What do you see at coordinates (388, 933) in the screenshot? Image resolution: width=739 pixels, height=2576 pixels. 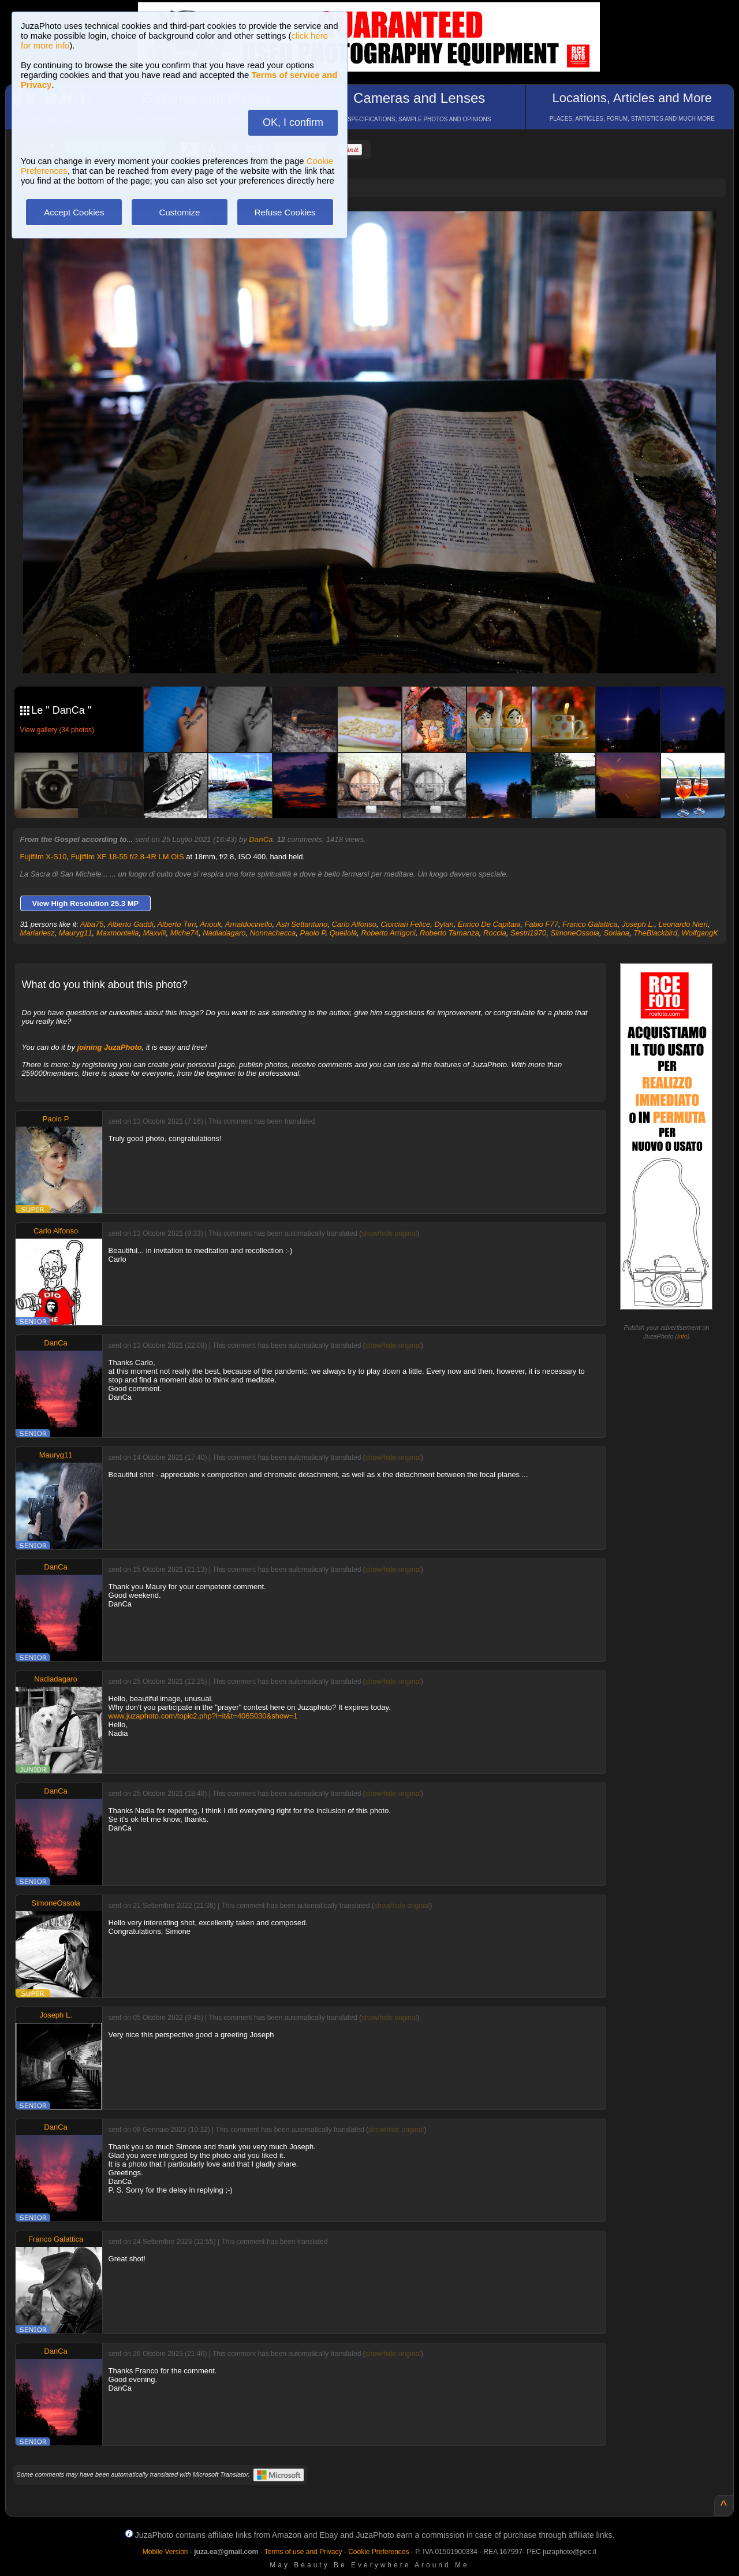 I see `Roberto Arrigoni` at bounding box center [388, 933].